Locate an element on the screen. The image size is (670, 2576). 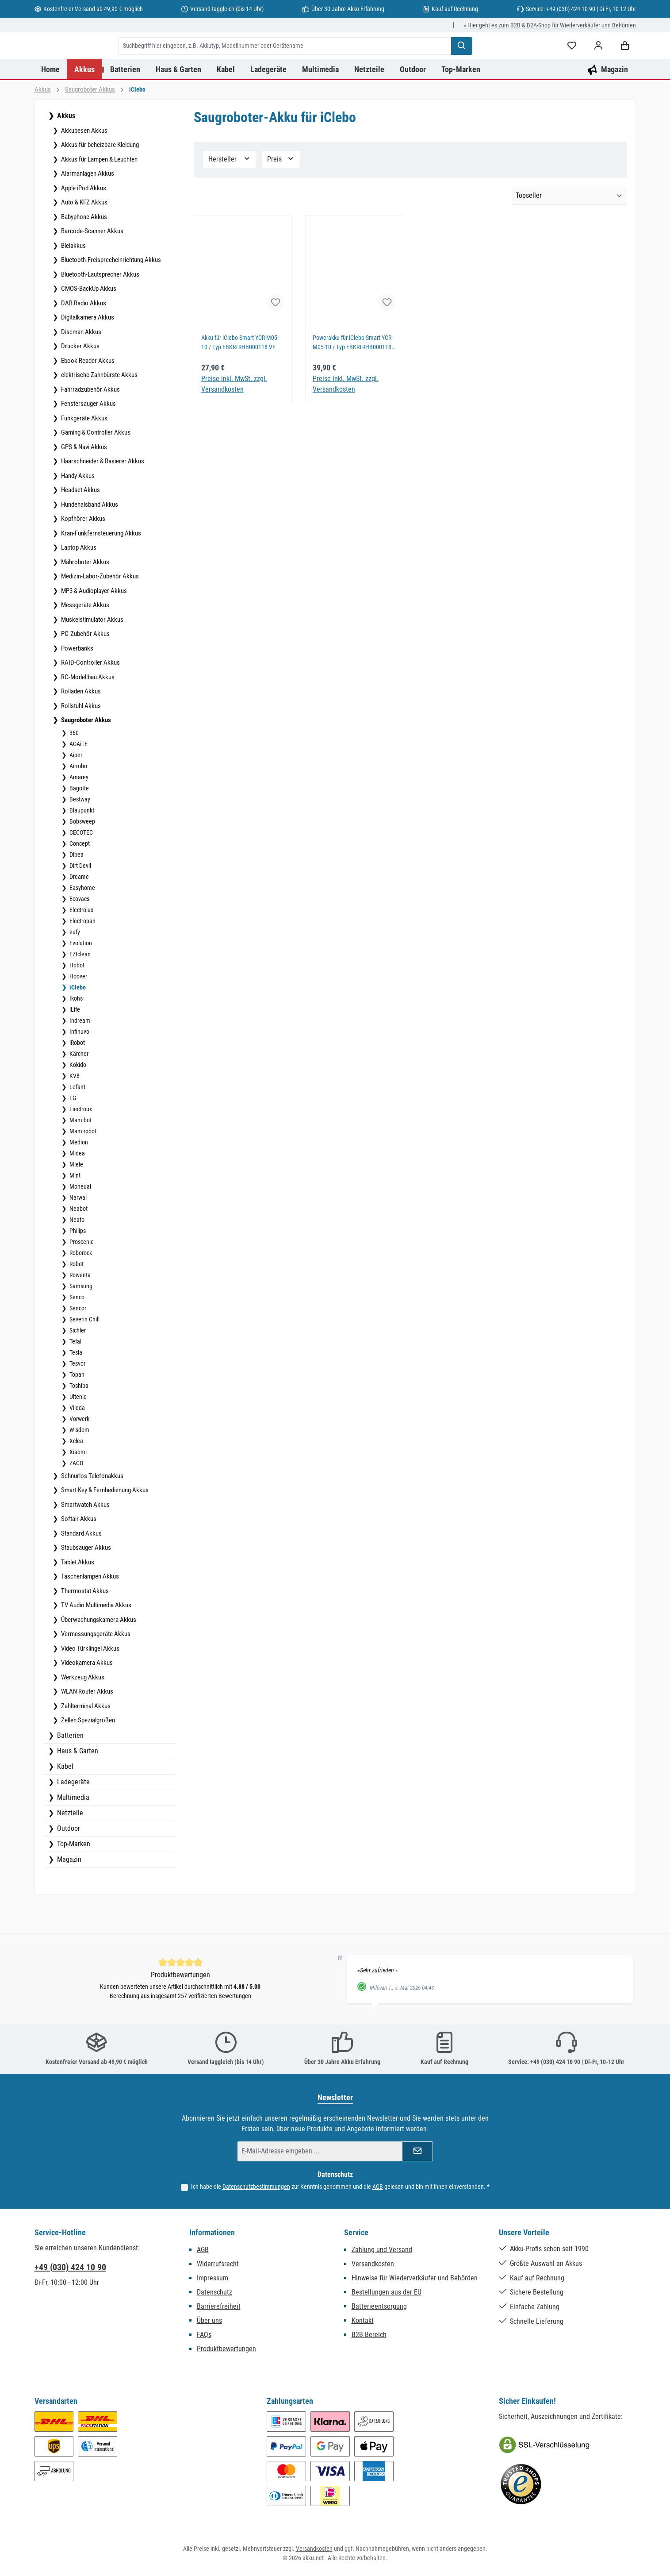
LG is located at coordinates (72, 1132).